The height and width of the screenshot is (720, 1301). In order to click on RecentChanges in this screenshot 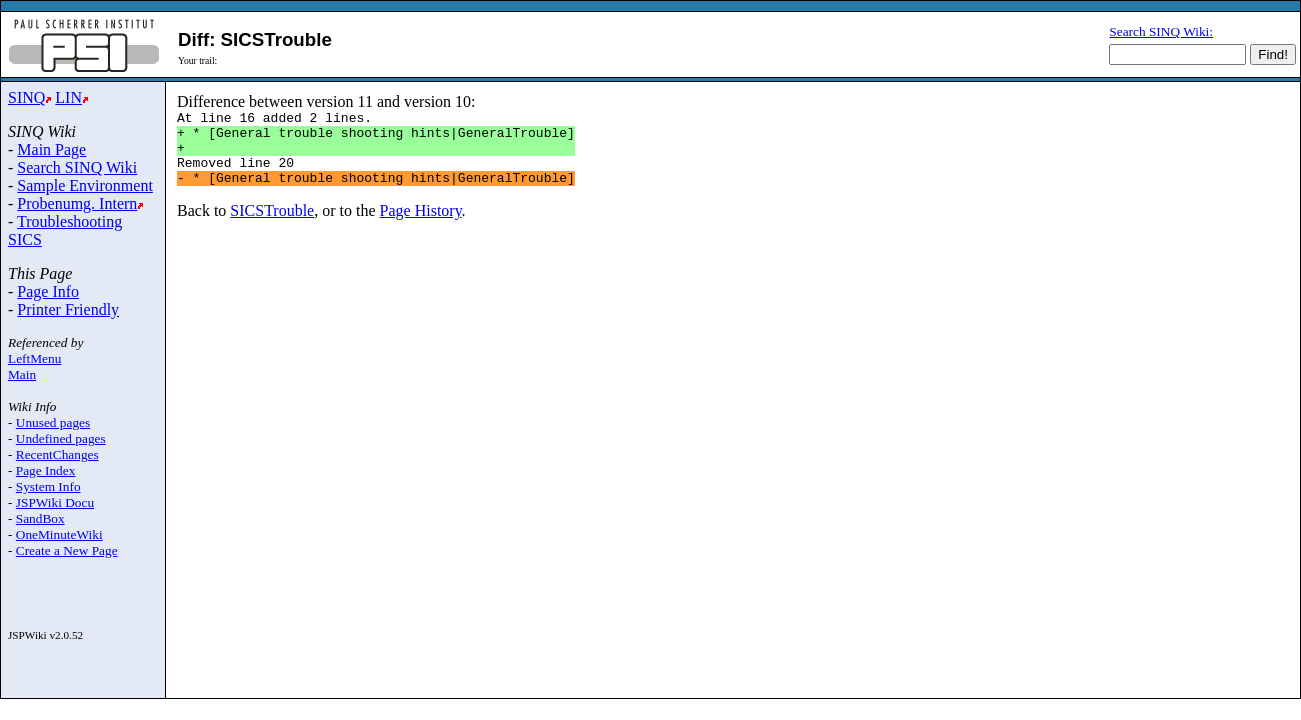, I will do `click(57, 454)`.